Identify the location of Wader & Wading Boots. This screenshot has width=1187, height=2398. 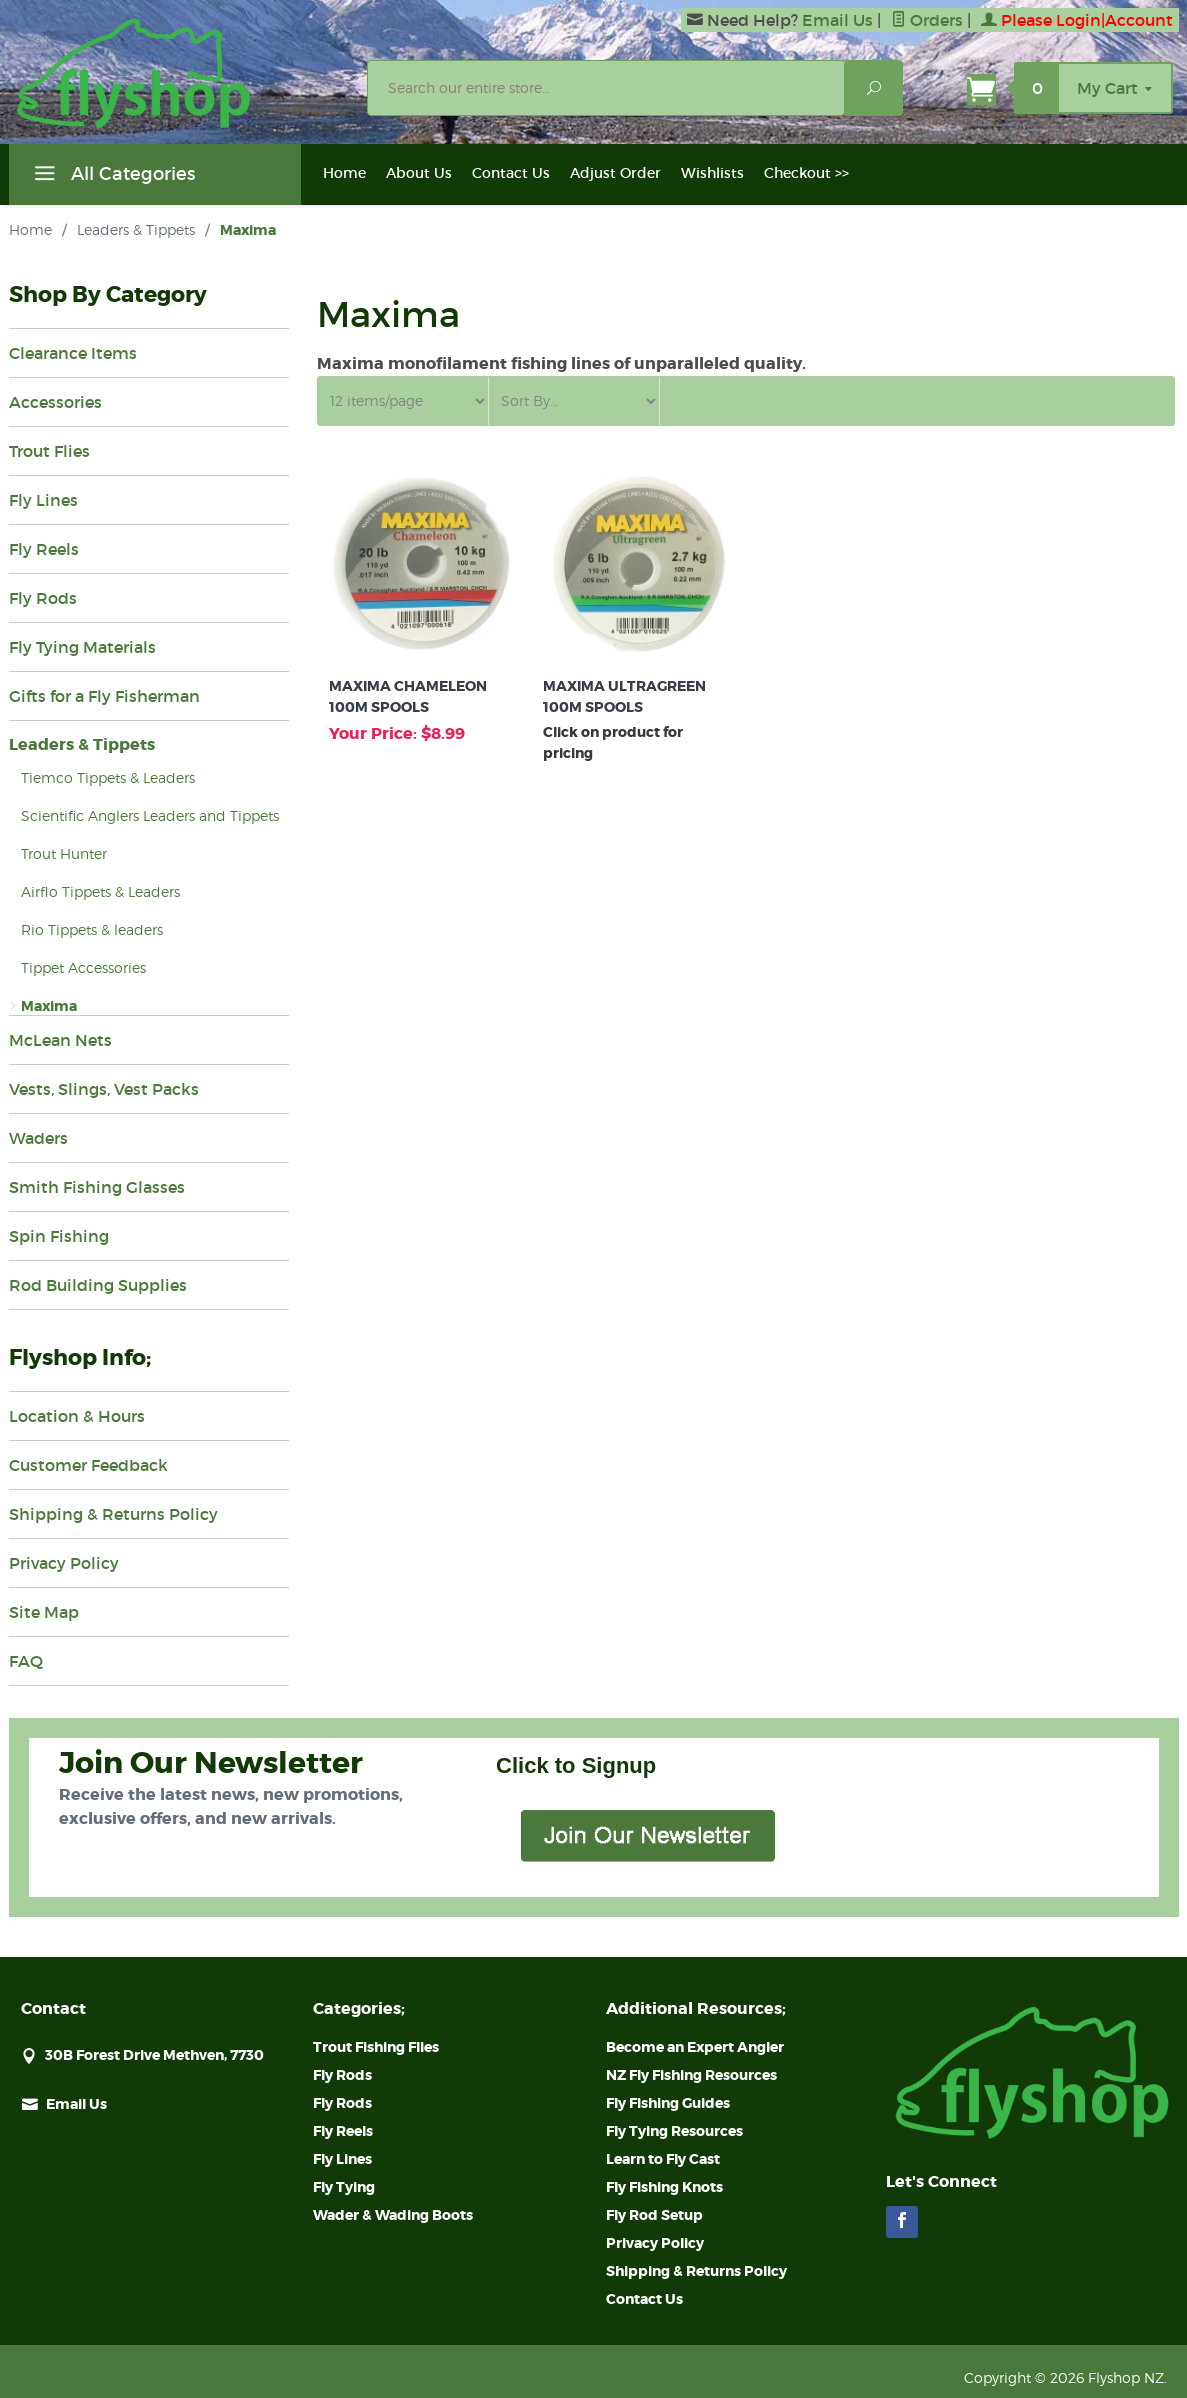
(393, 2215).